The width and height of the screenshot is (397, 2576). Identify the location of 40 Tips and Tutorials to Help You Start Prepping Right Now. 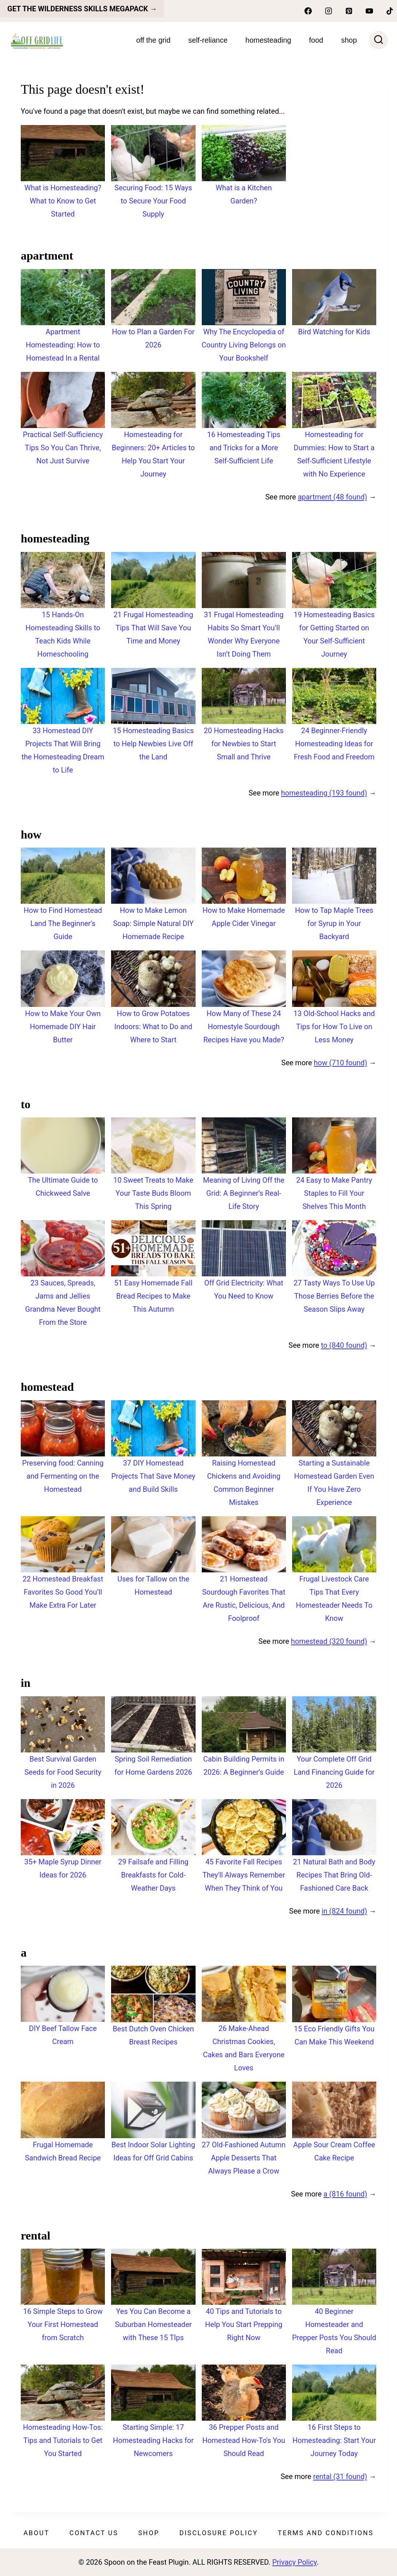
(243, 2324).